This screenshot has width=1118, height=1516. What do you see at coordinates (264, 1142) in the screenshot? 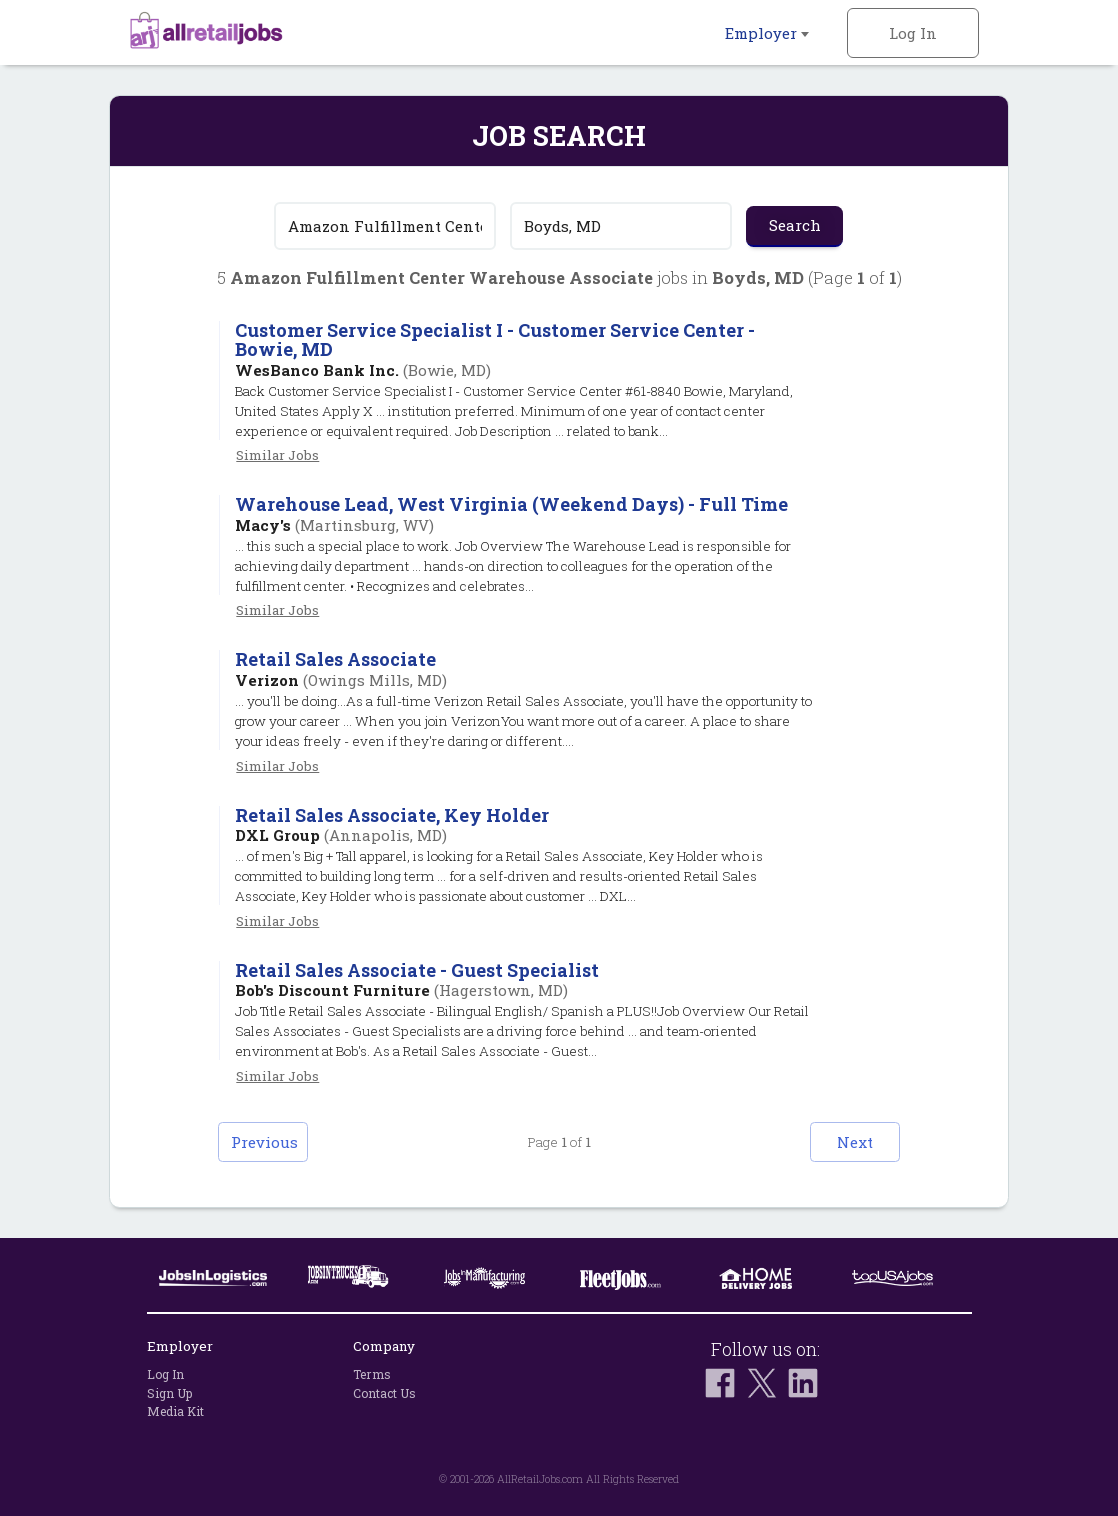
I see `Previous` at bounding box center [264, 1142].